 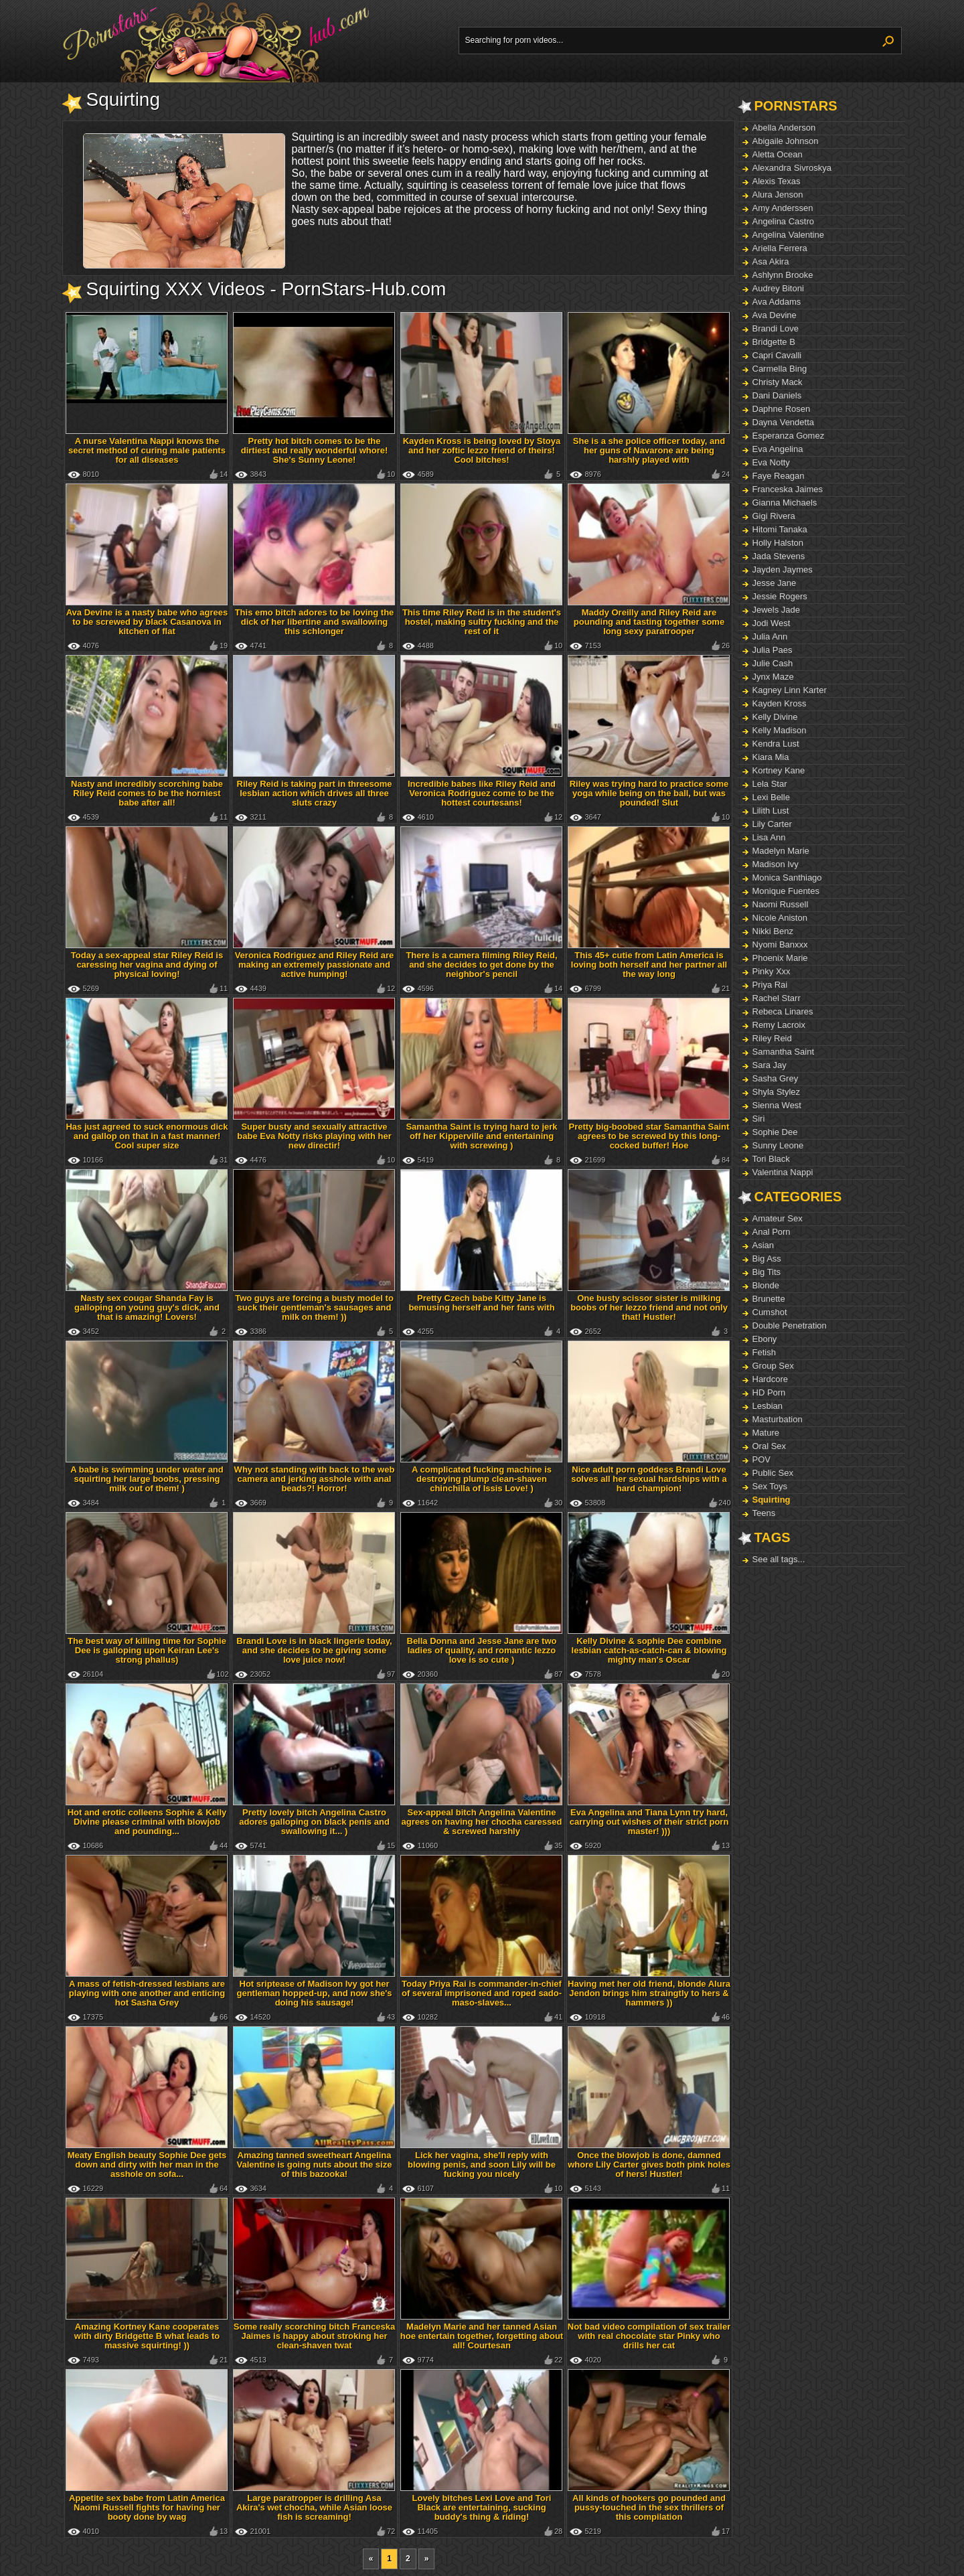 What do you see at coordinates (771, 1159) in the screenshot?
I see `Tori Black` at bounding box center [771, 1159].